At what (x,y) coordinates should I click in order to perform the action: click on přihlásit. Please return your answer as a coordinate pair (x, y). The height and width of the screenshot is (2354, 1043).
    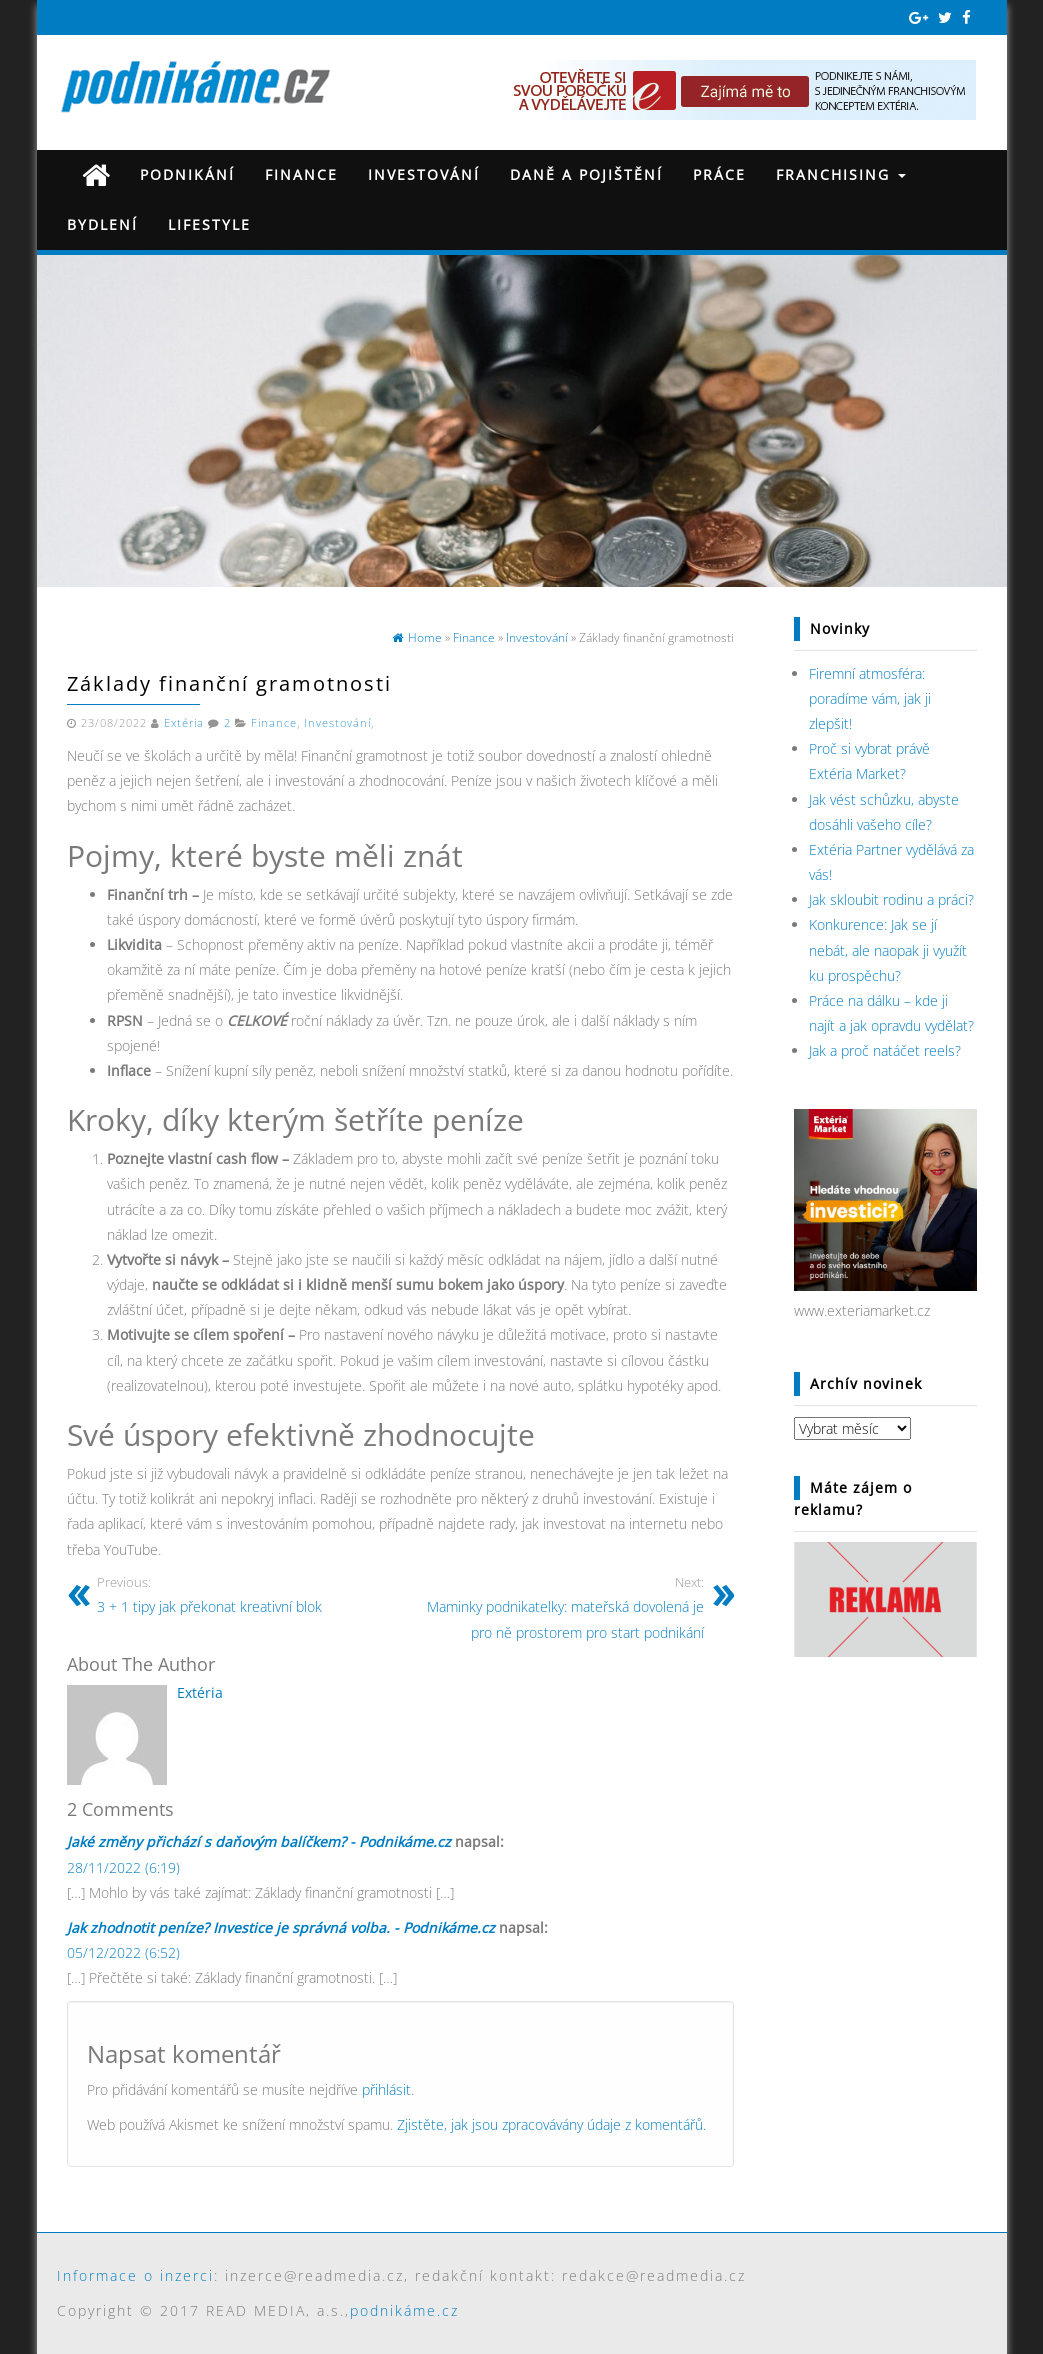
    Looking at the image, I should click on (386, 2089).